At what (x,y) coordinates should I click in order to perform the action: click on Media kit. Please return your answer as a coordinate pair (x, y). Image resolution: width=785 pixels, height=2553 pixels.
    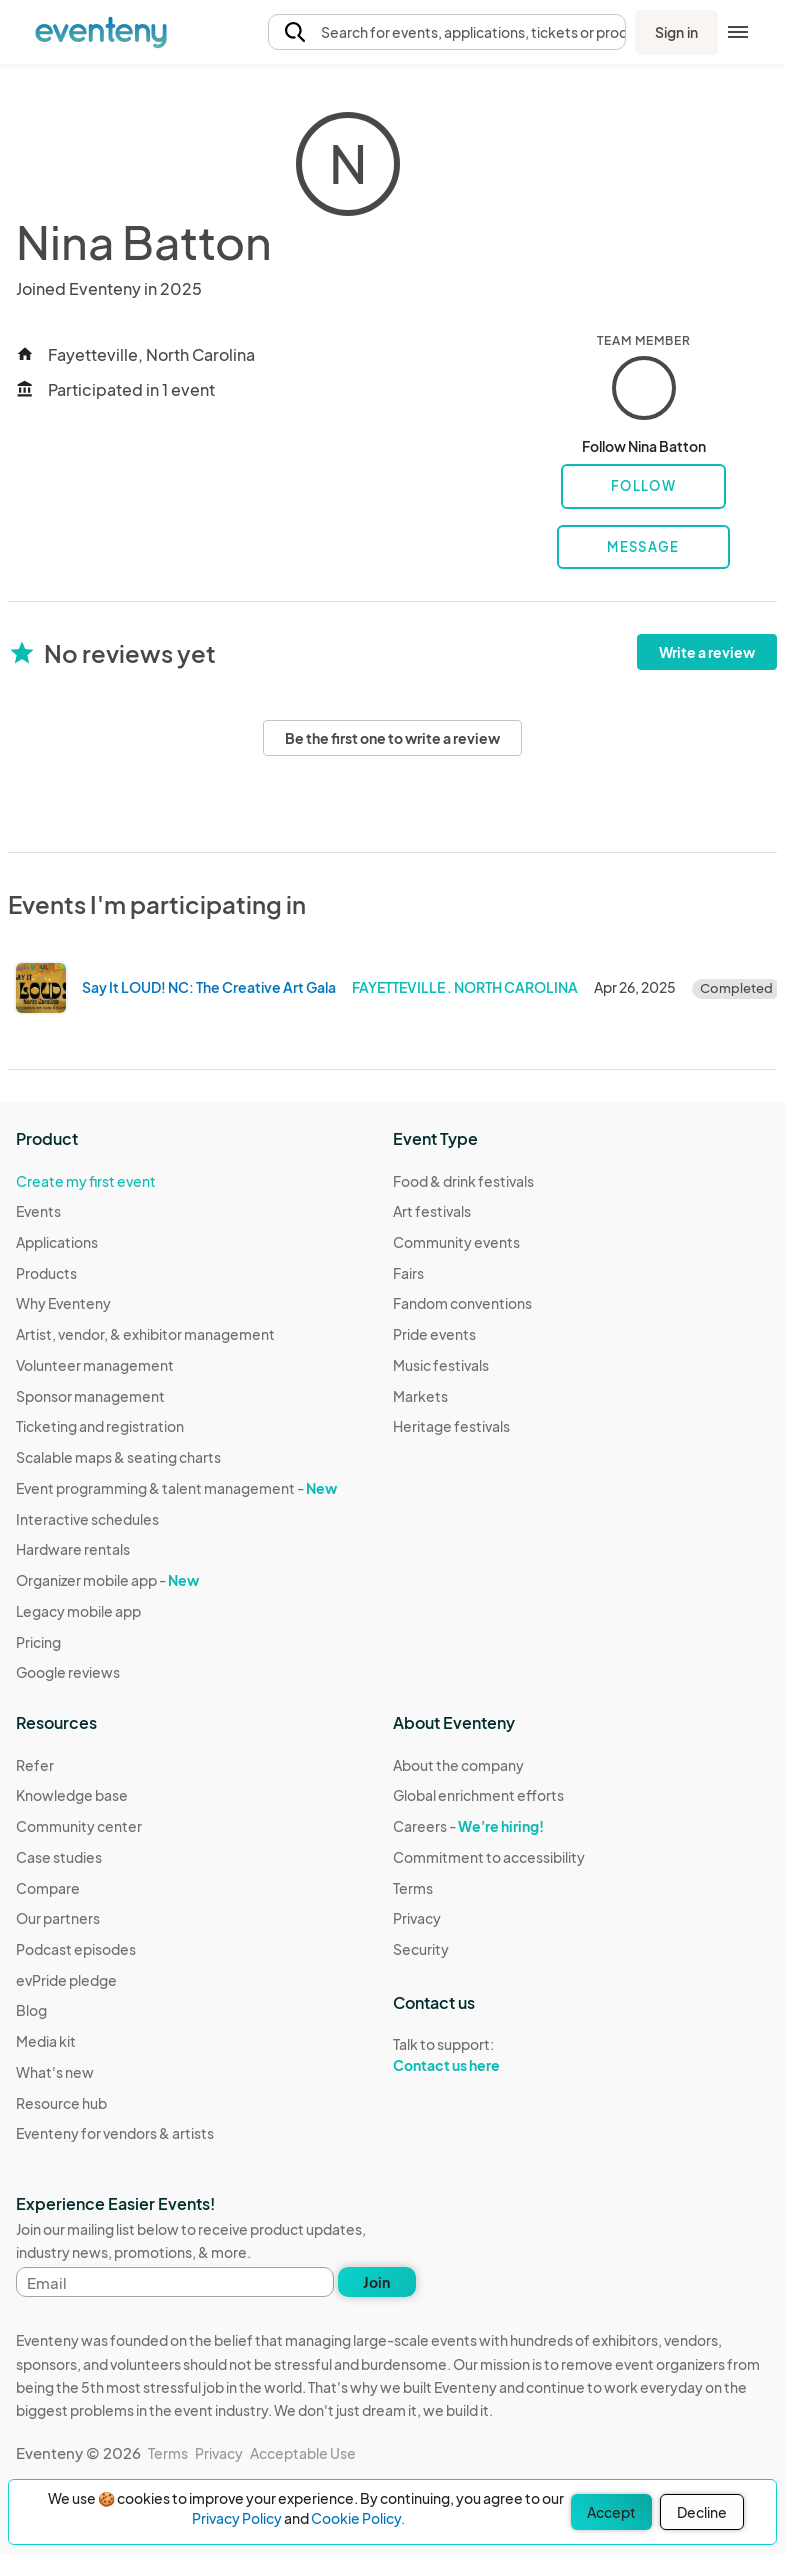
    Looking at the image, I should click on (46, 2041).